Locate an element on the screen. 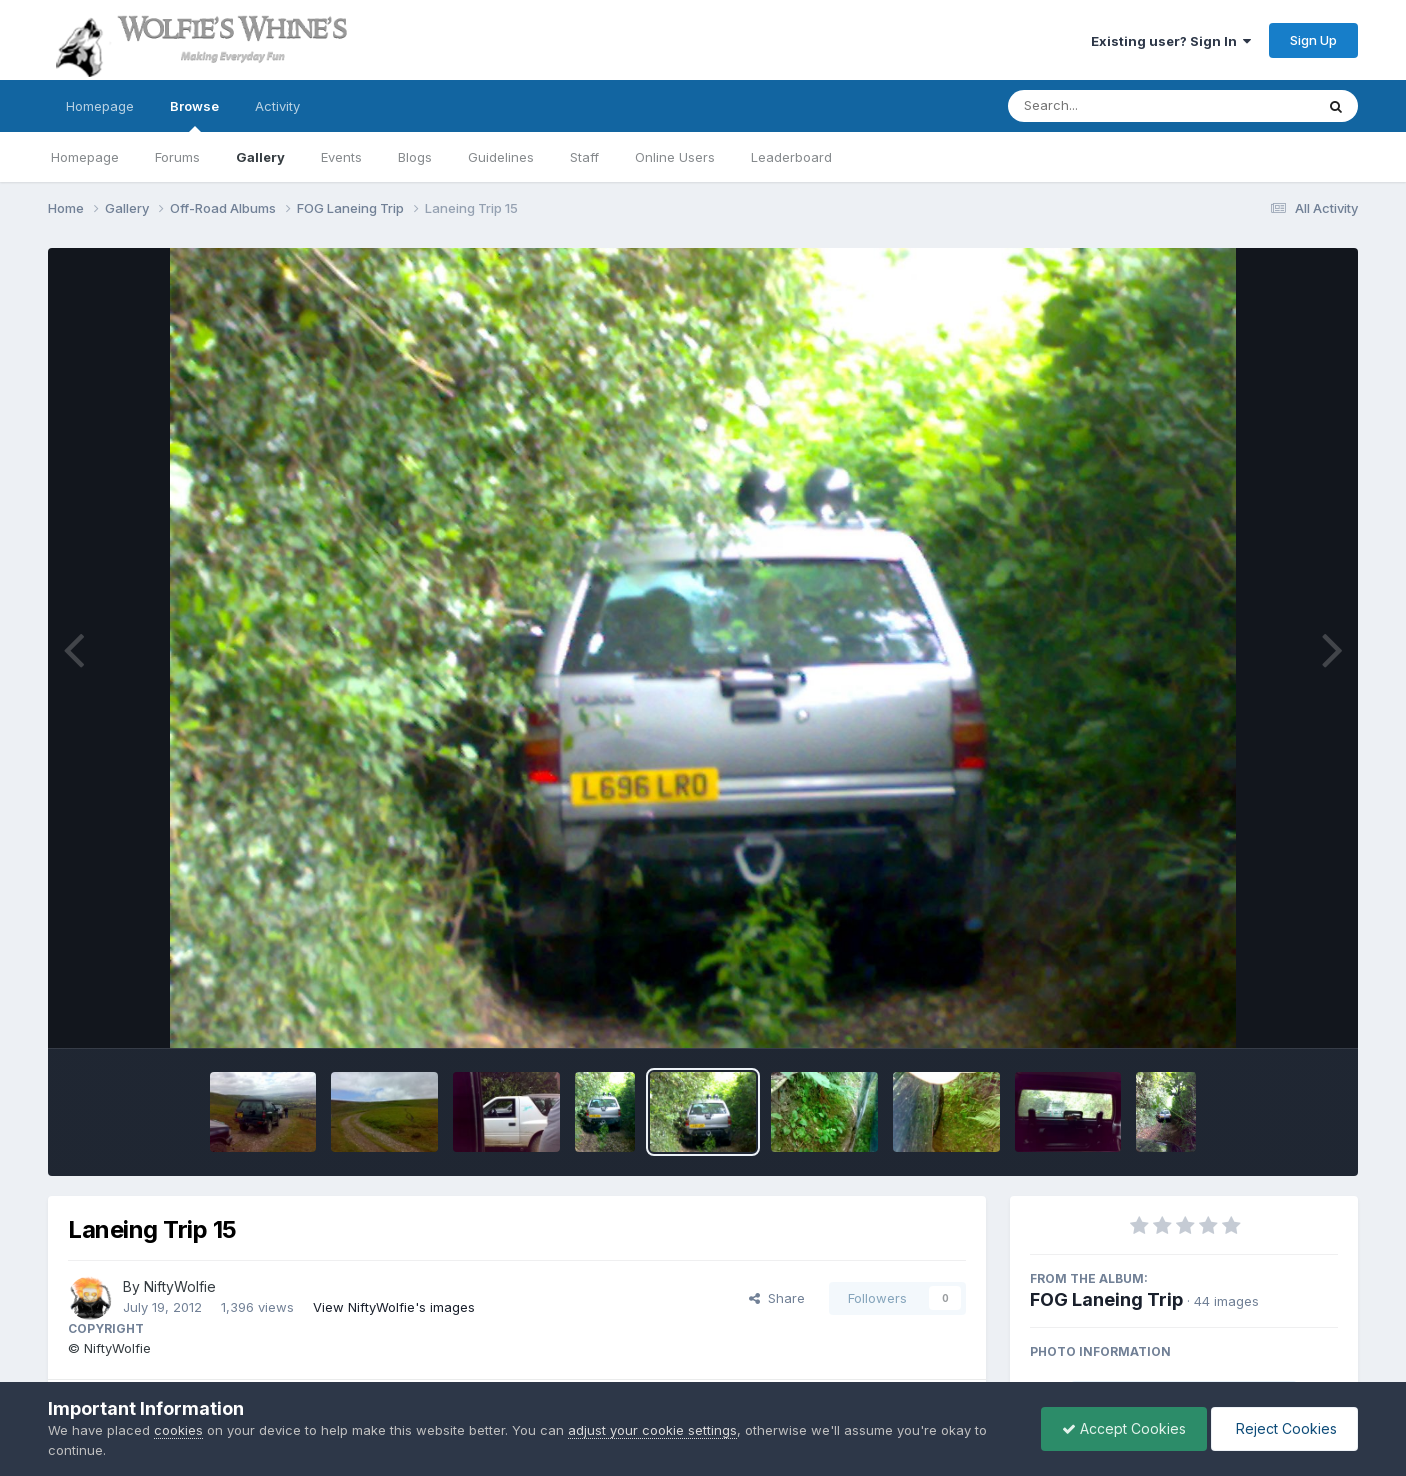 The width and height of the screenshot is (1406, 1476). Browse is located at coordinates (194, 115).